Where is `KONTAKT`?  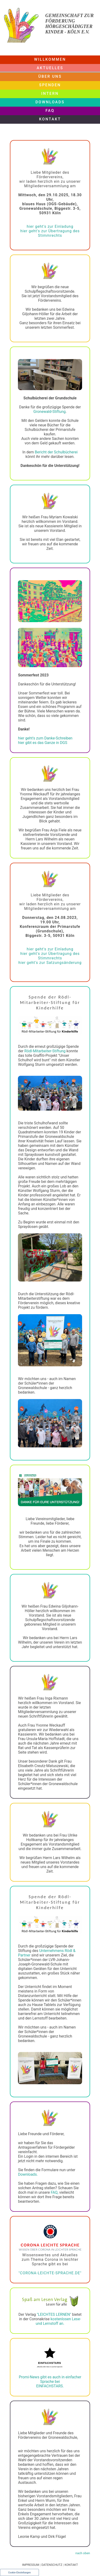 KONTAKT is located at coordinates (50, 119).